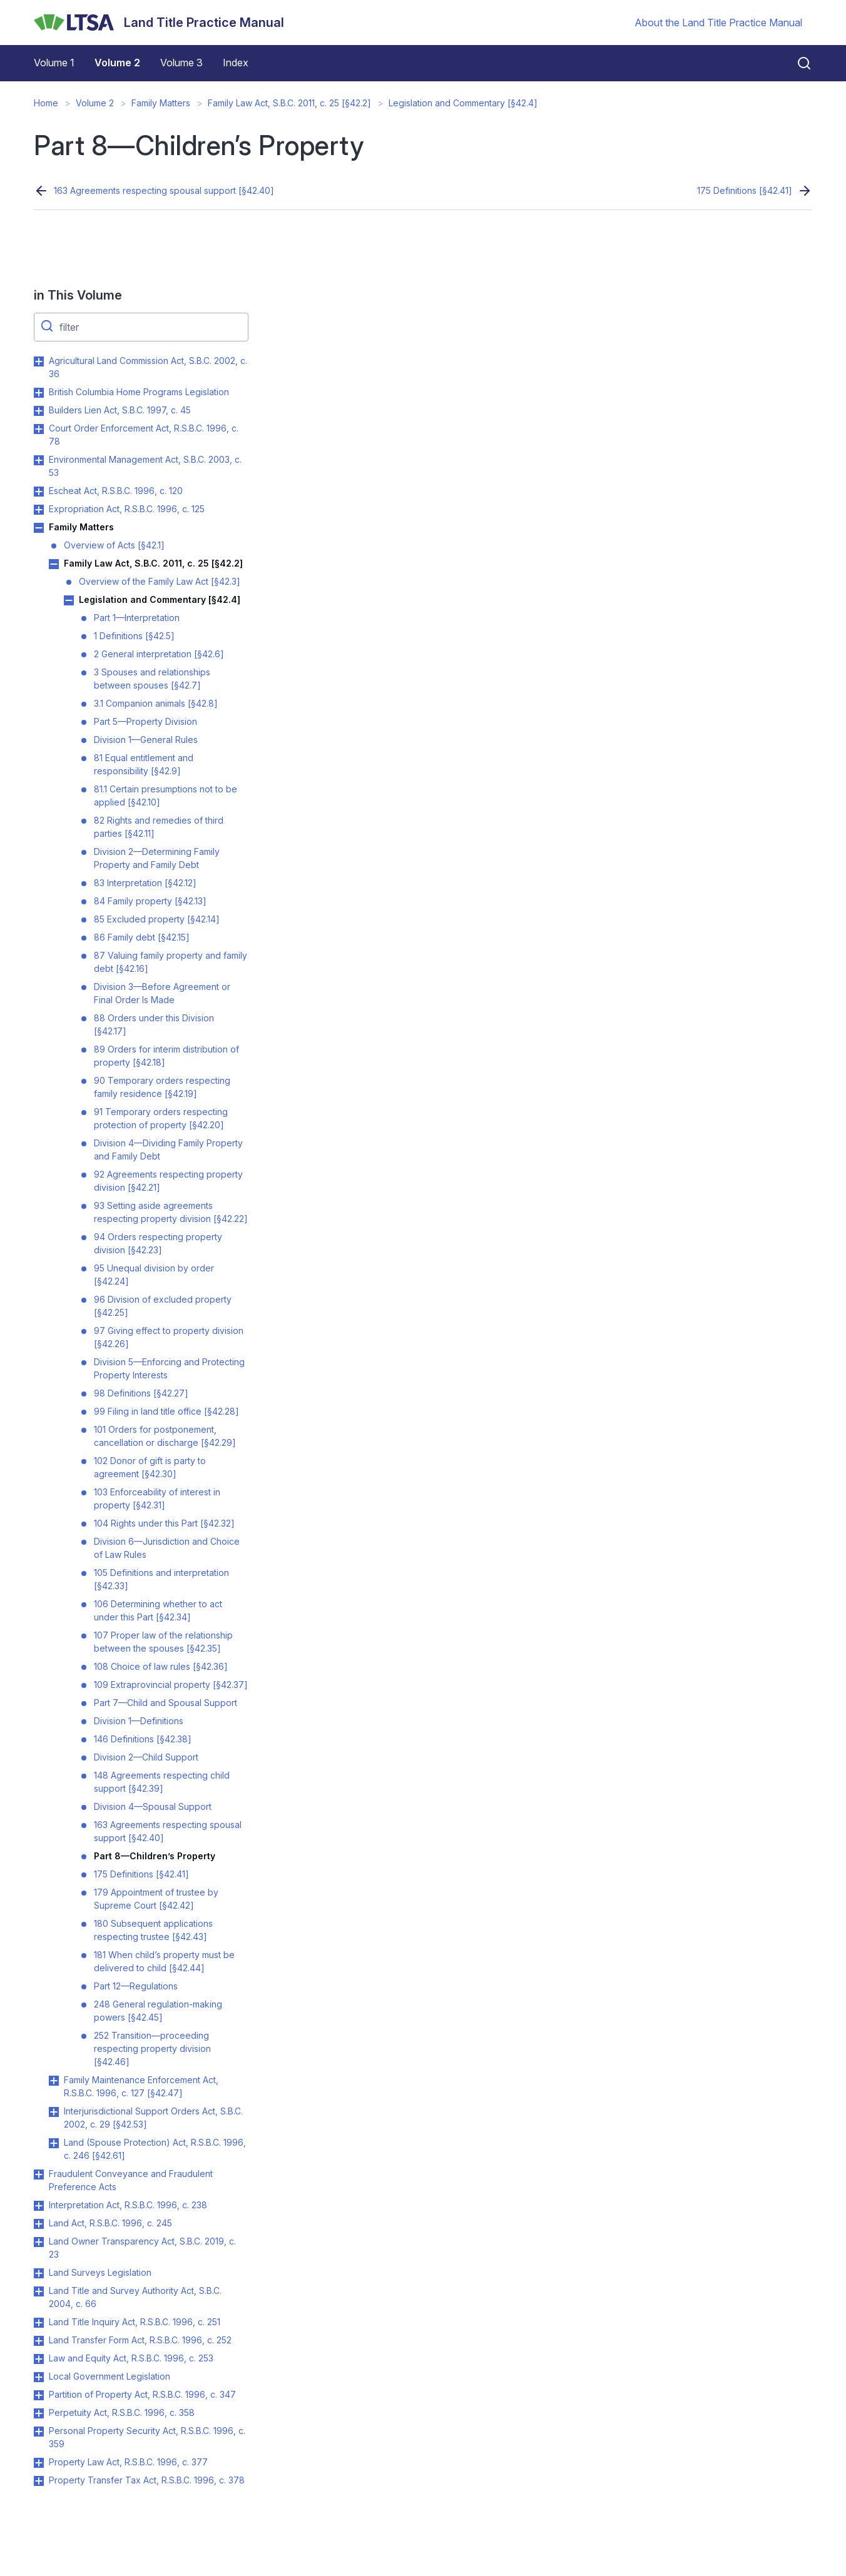 The width and height of the screenshot is (846, 2576). Describe the element at coordinates (39, 2359) in the screenshot. I see `Toggle Law and Equity Act, R.S.B.C. 1996, c. 253 submenu` at that location.